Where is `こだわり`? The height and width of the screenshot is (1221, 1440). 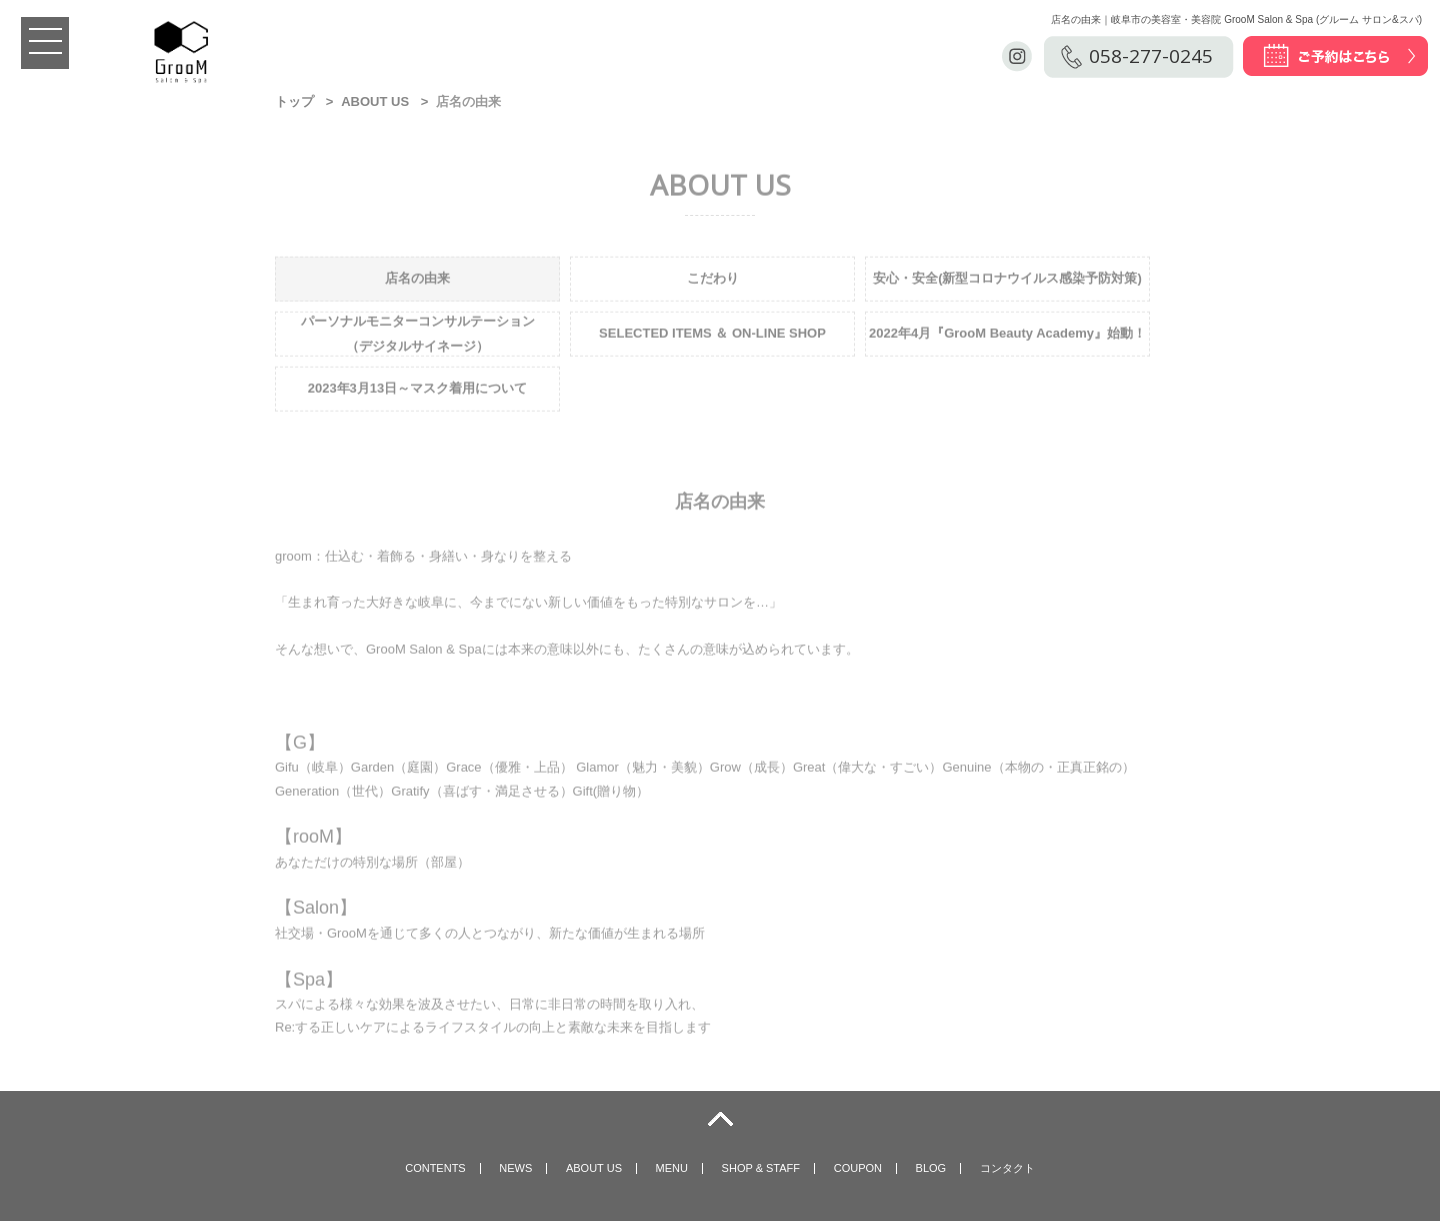
こだわり is located at coordinates (713, 280).